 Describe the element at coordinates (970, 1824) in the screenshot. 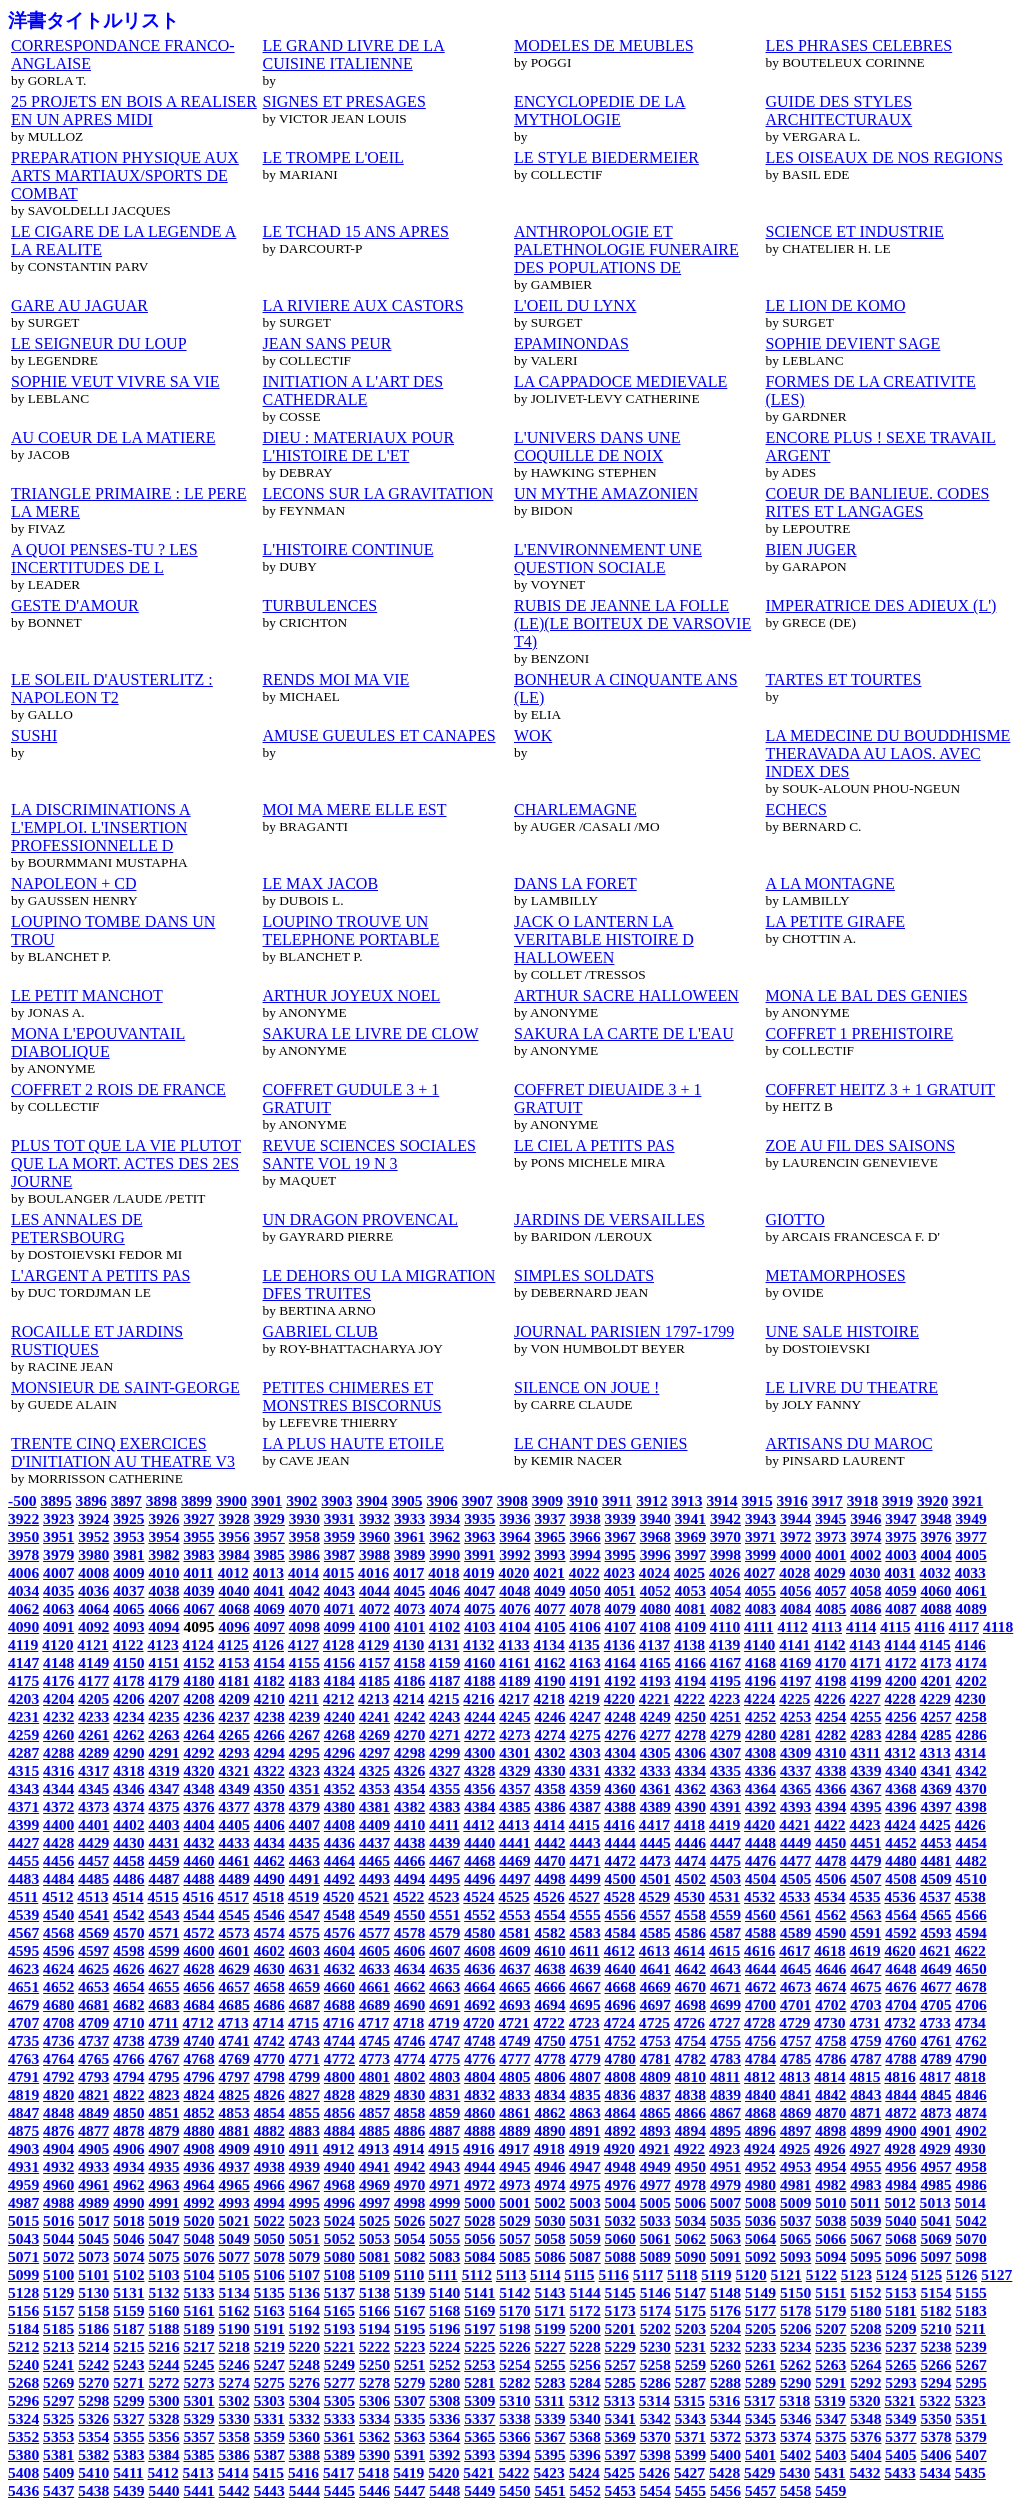

I see `4426` at that location.